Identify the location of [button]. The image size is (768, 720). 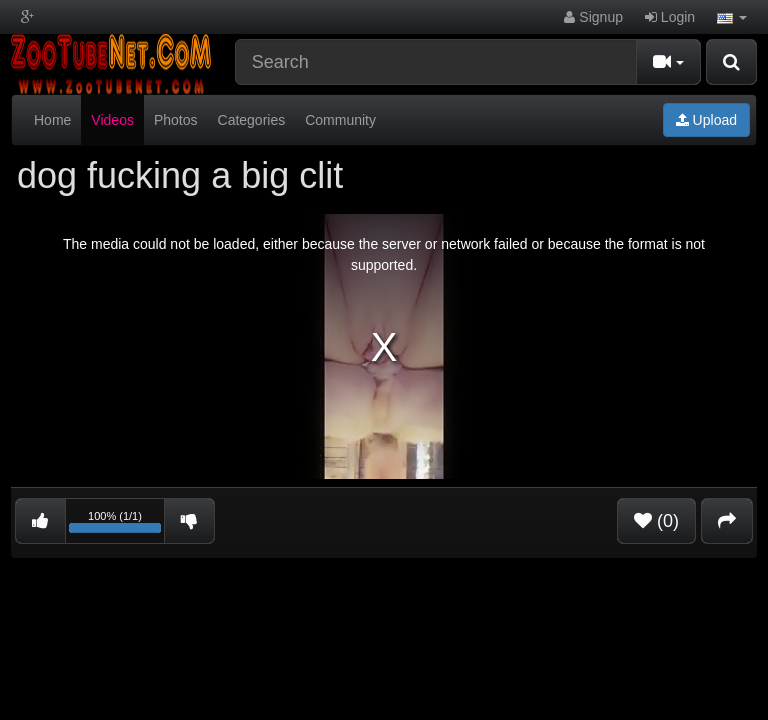
(732, 17).